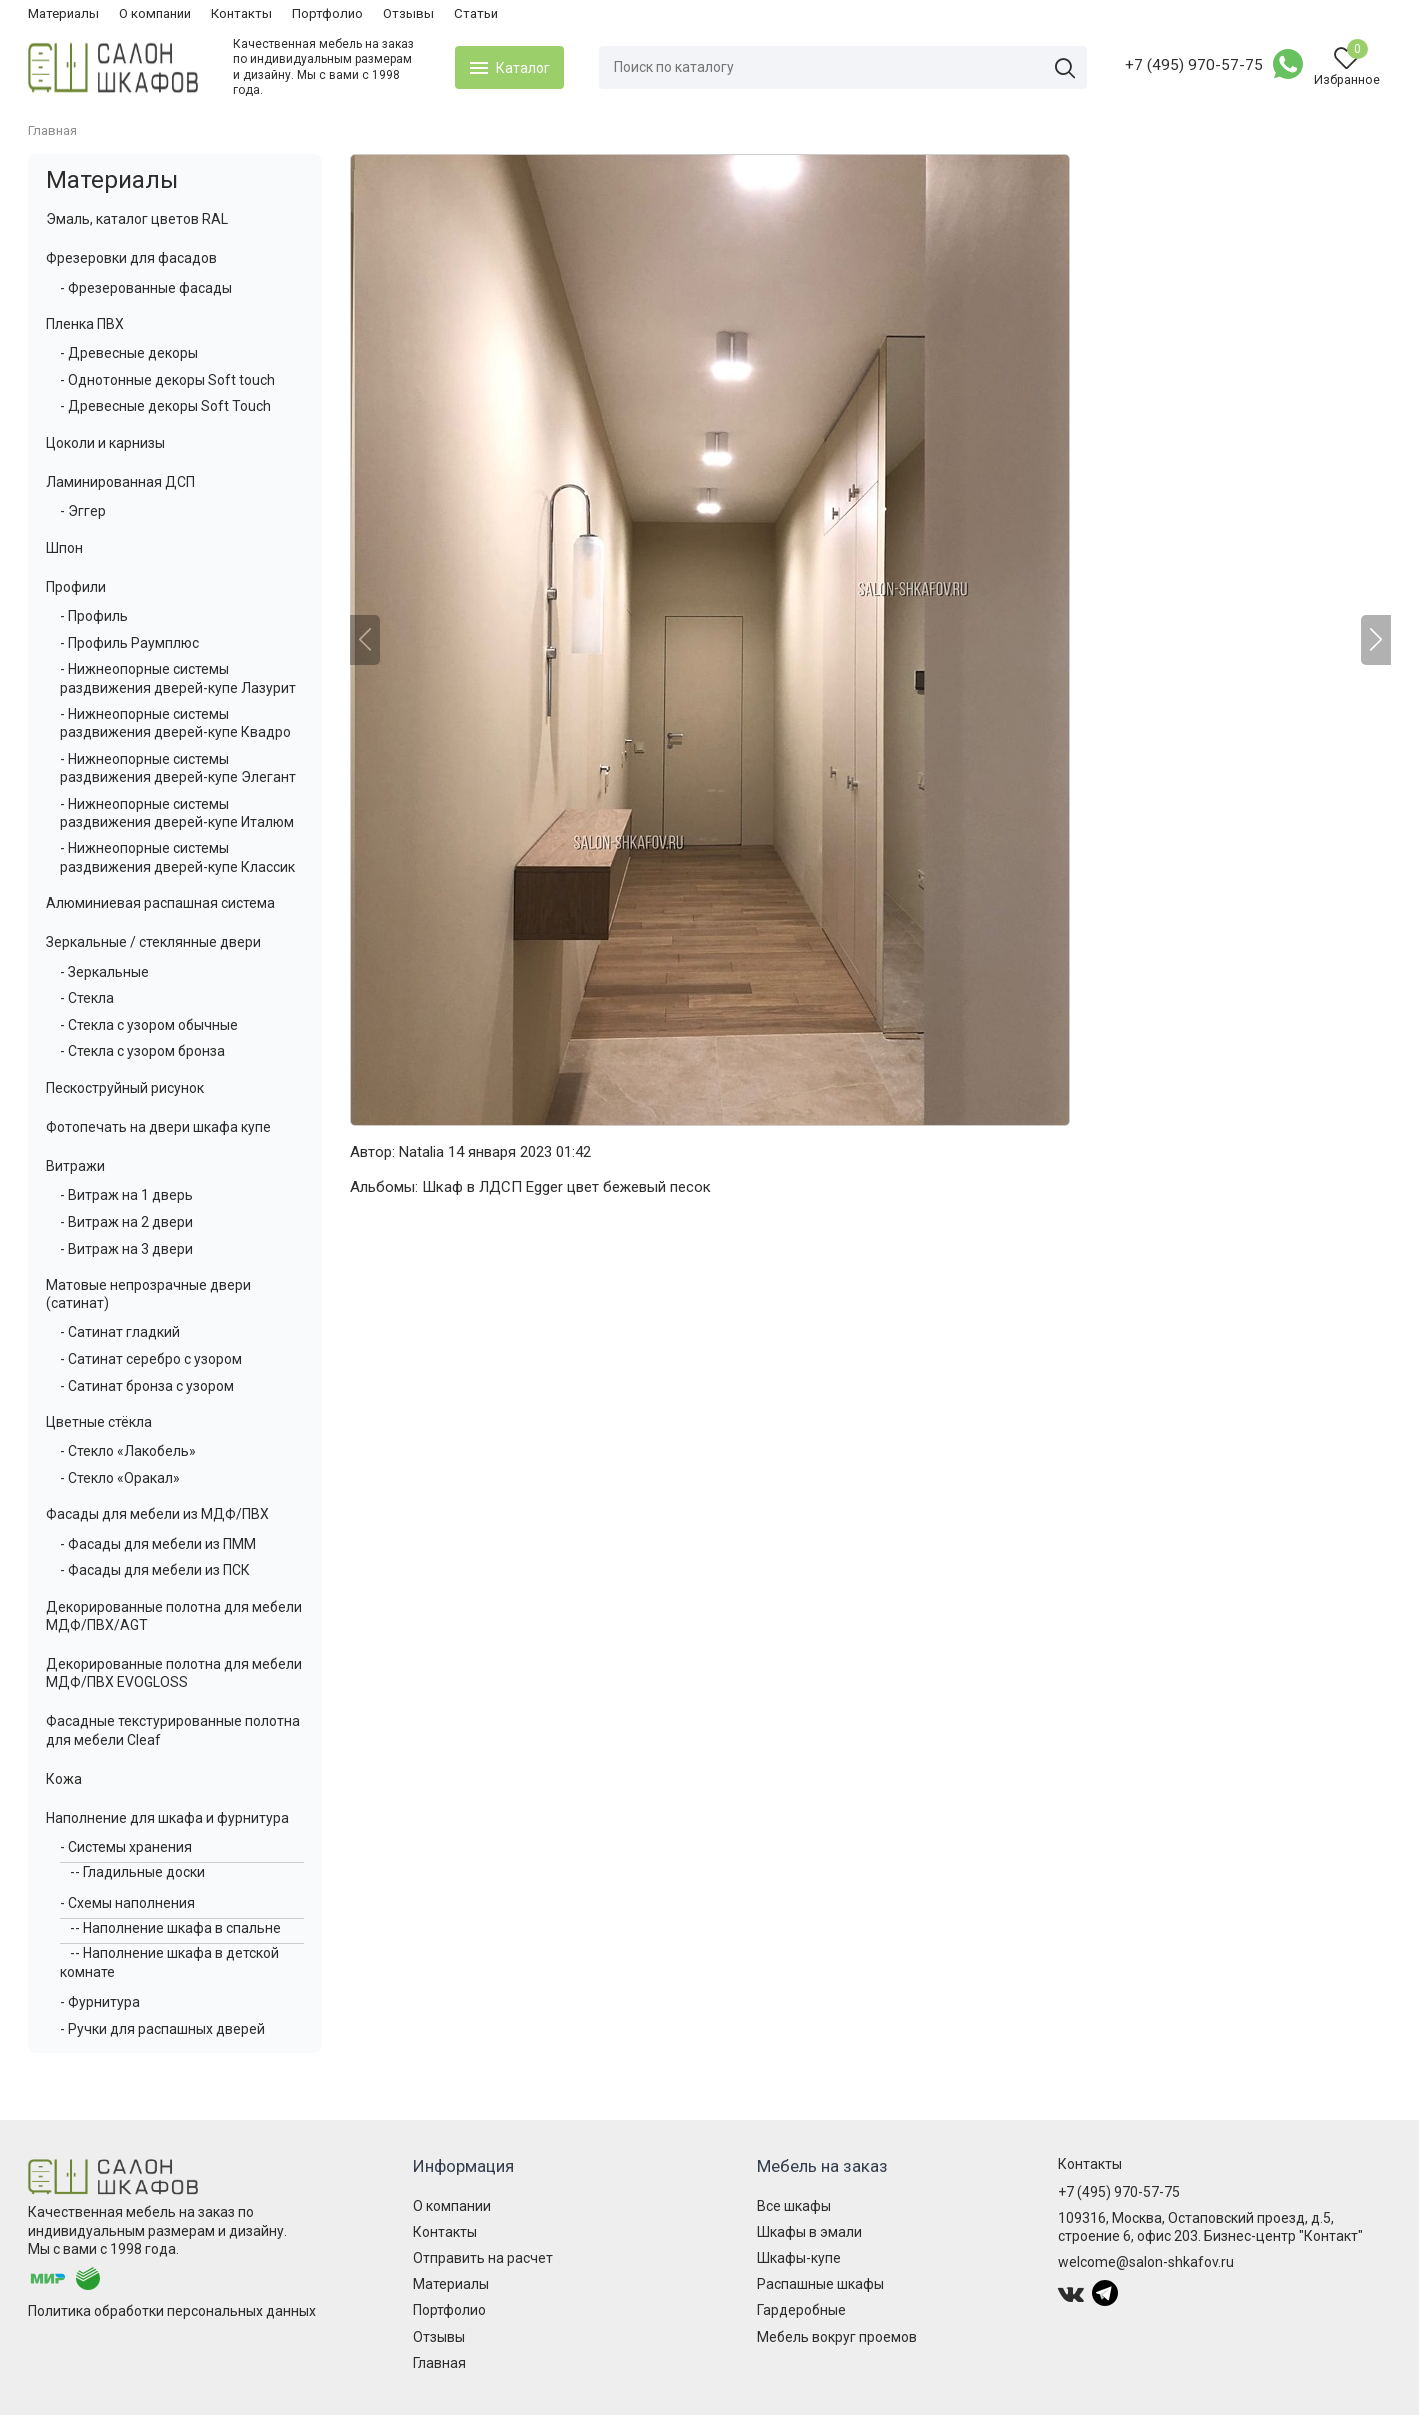 The image size is (1419, 2415). I want to click on Материалы, so click(63, 13).